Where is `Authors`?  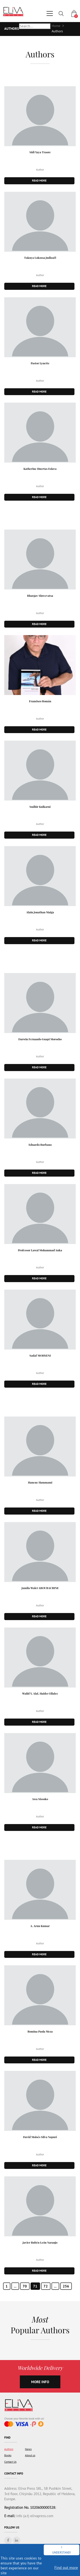
Authors is located at coordinates (8, 2449).